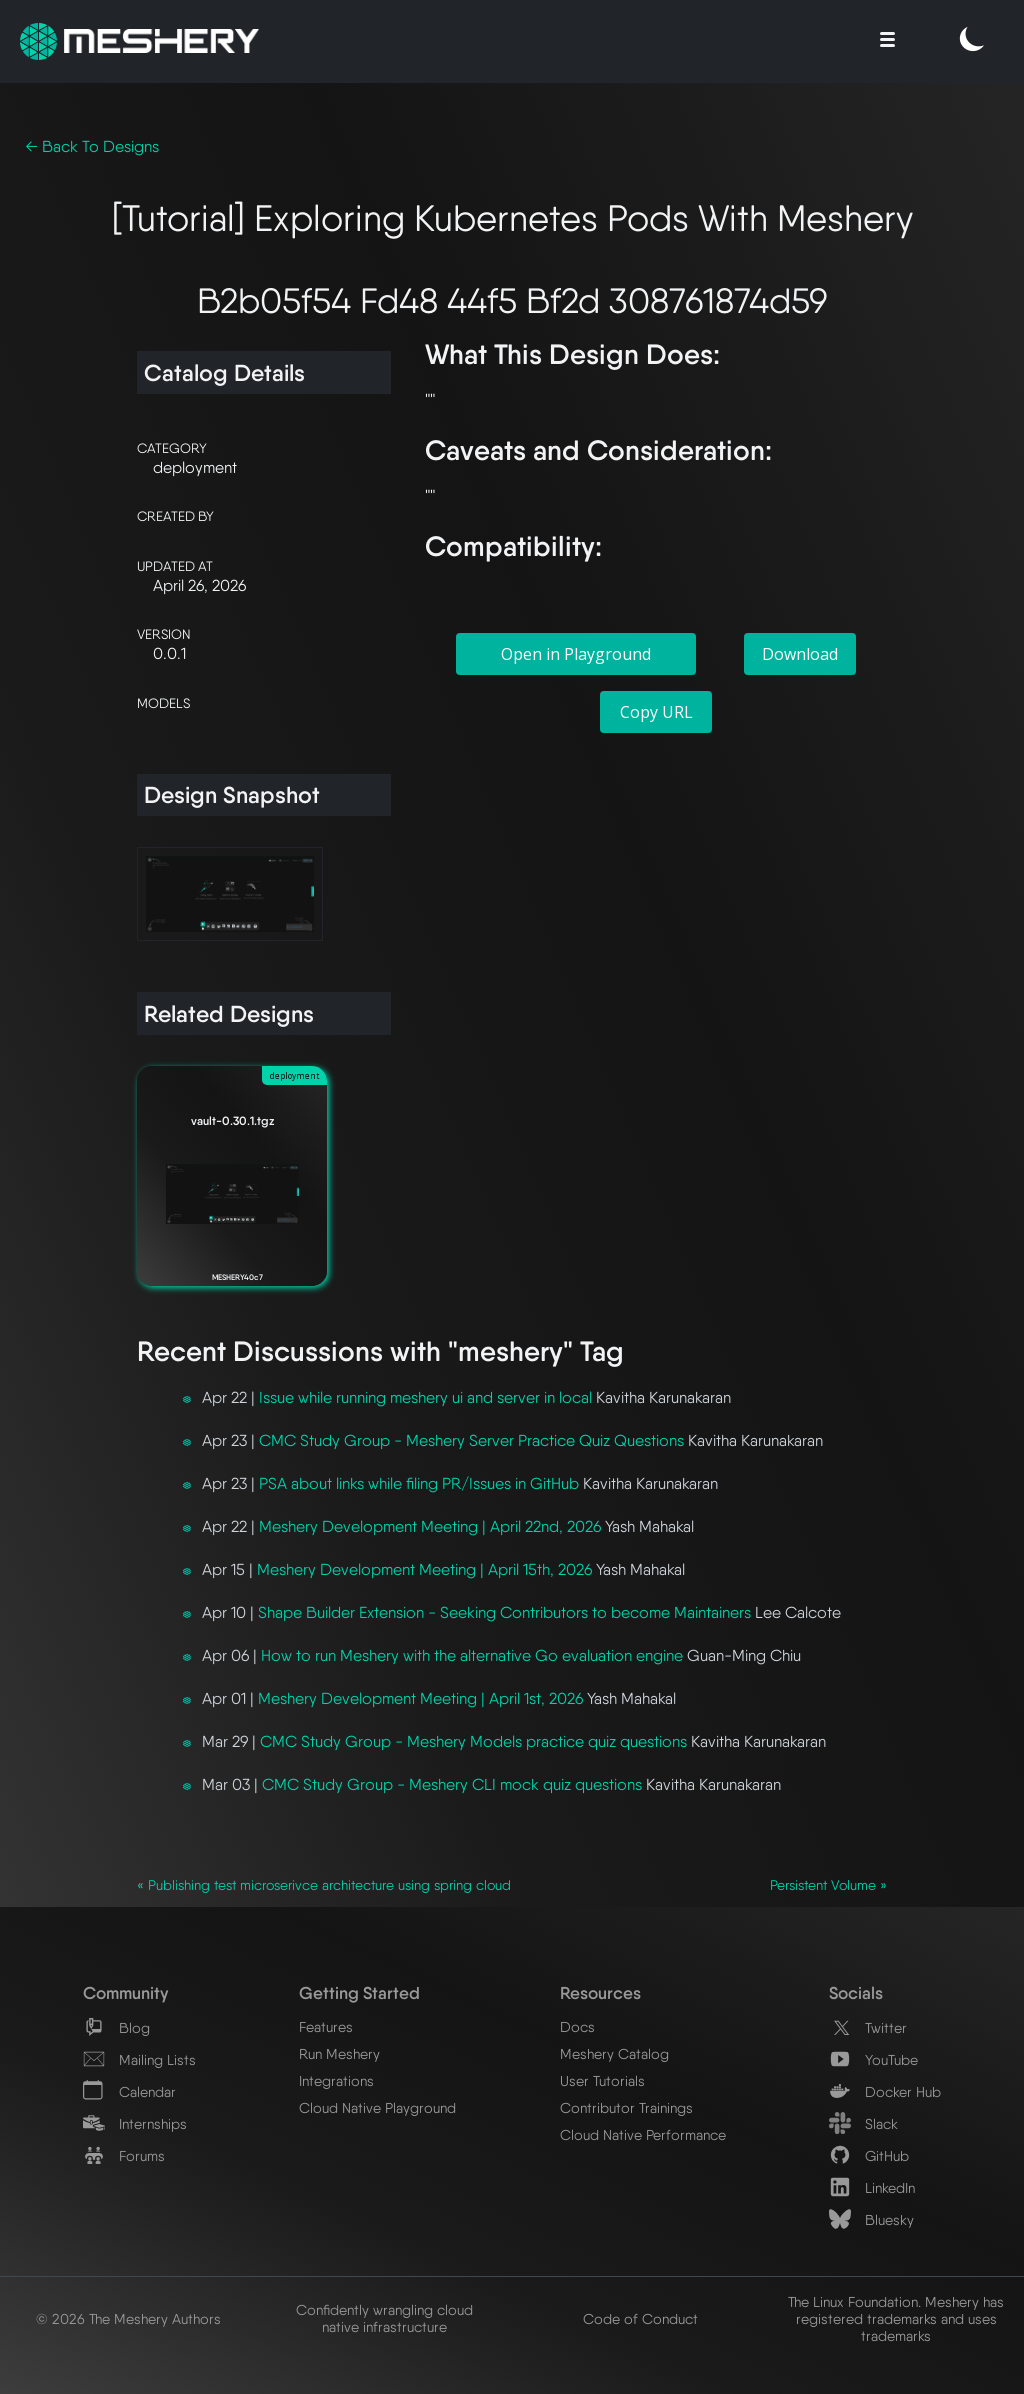 Image resolution: width=1024 pixels, height=2394 pixels. I want to click on YouTube, so click(873, 2059).